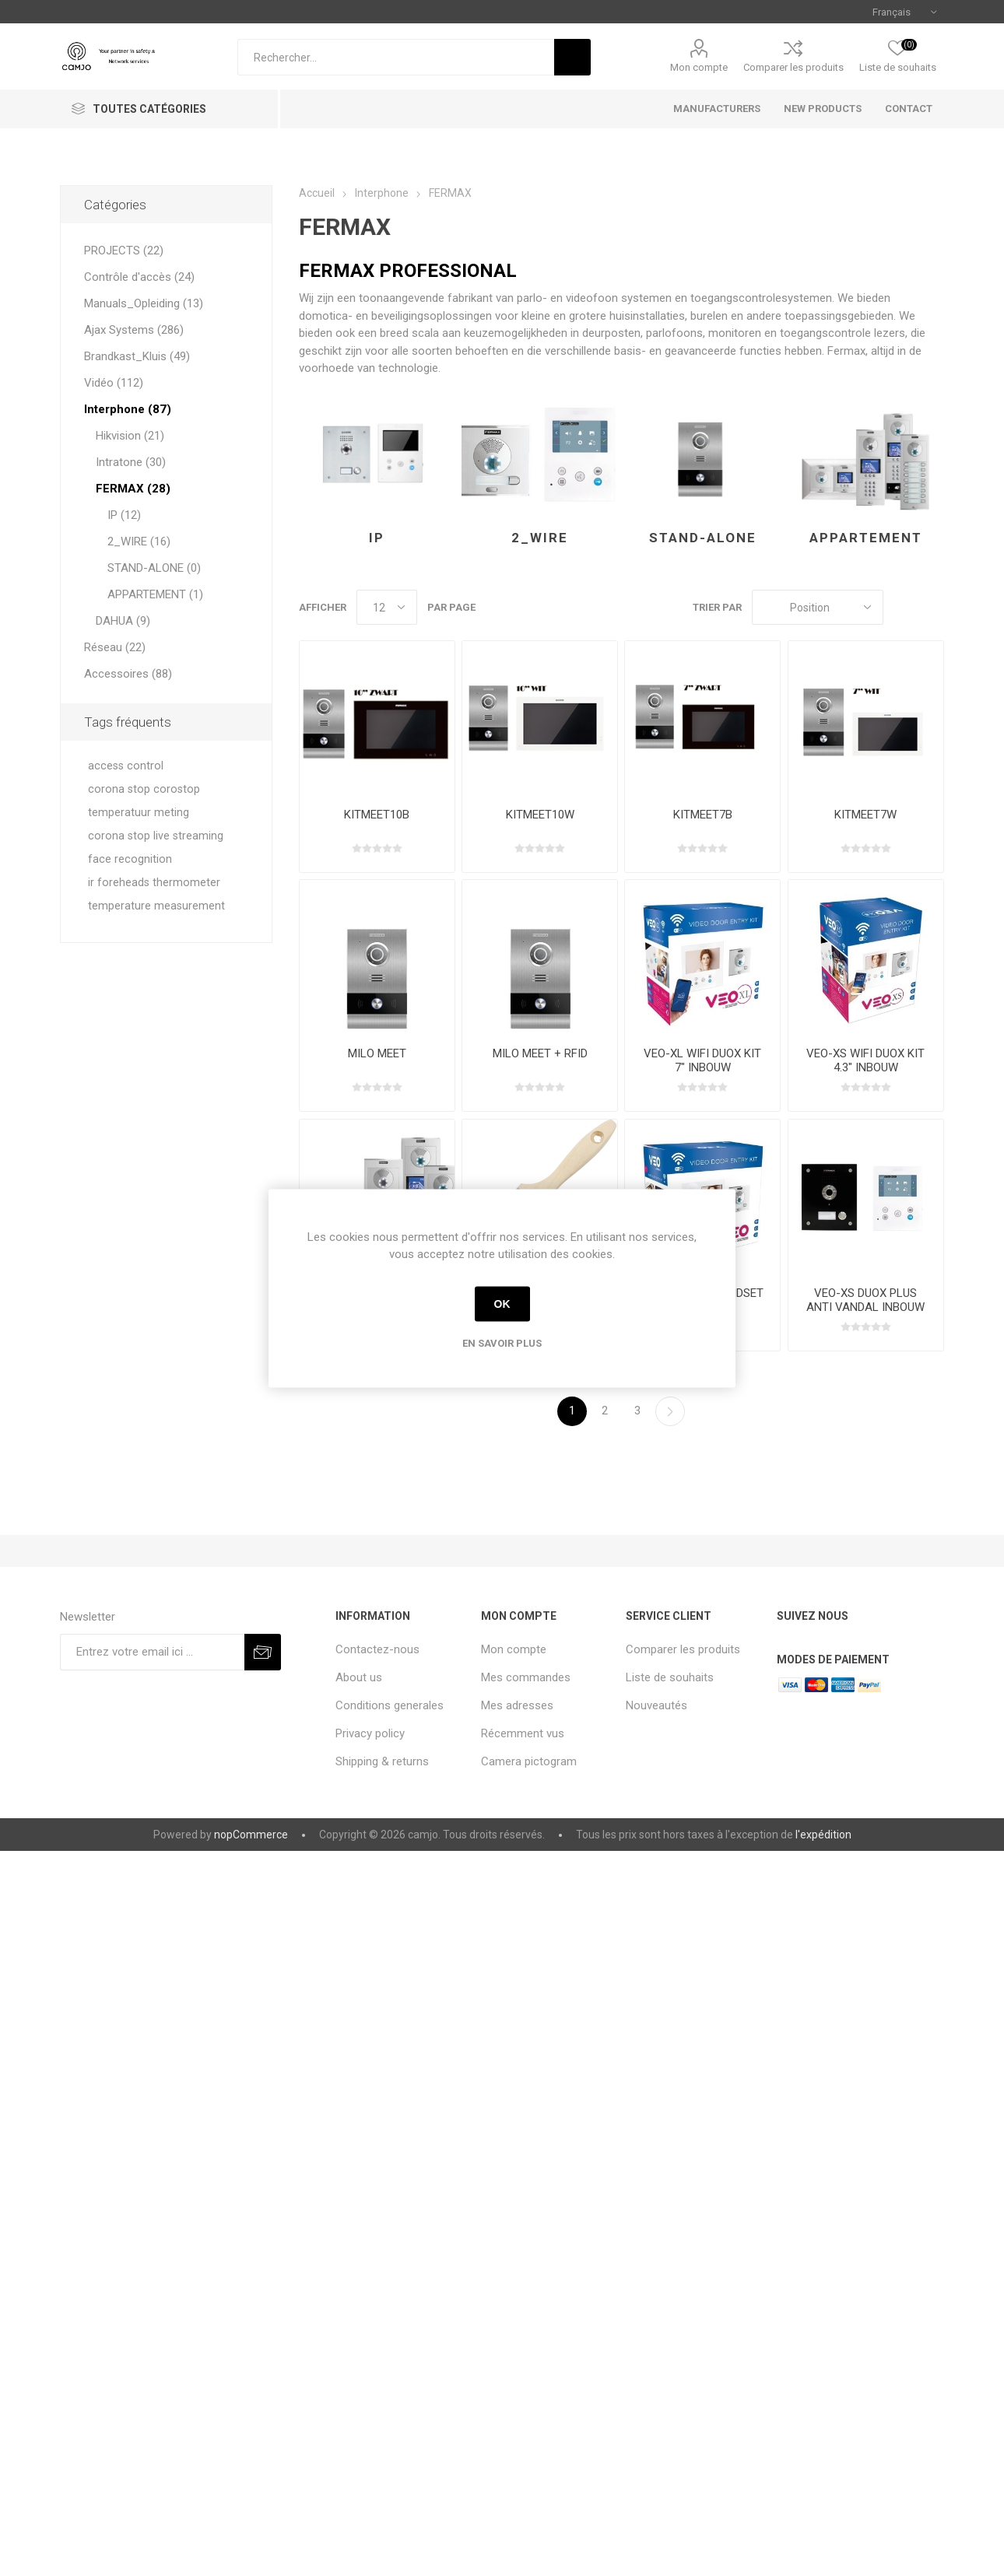 The height and width of the screenshot is (2576, 1004). I want to click on access control, so click(125, 766).